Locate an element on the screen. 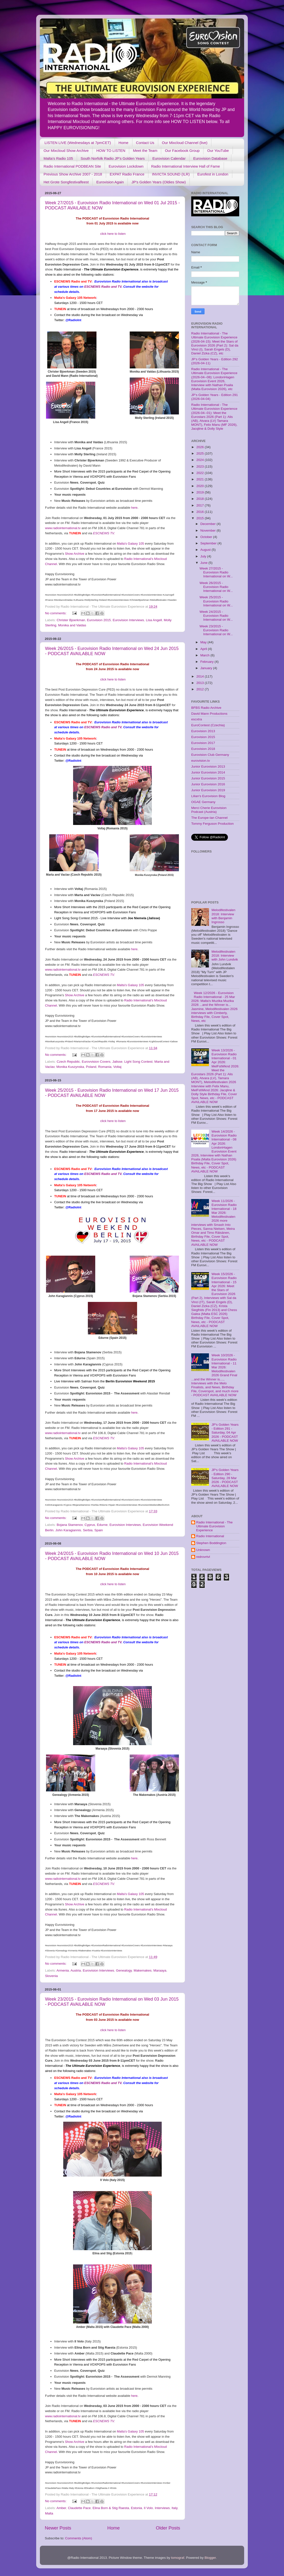  September is located at coordinates (209, 543).